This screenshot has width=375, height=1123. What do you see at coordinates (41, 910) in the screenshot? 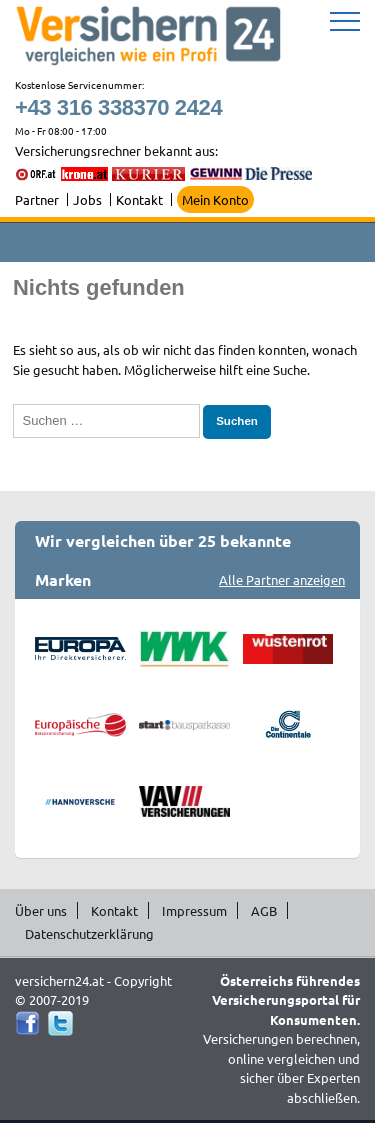
I see `Über uns` at bounding box center [41, 910].